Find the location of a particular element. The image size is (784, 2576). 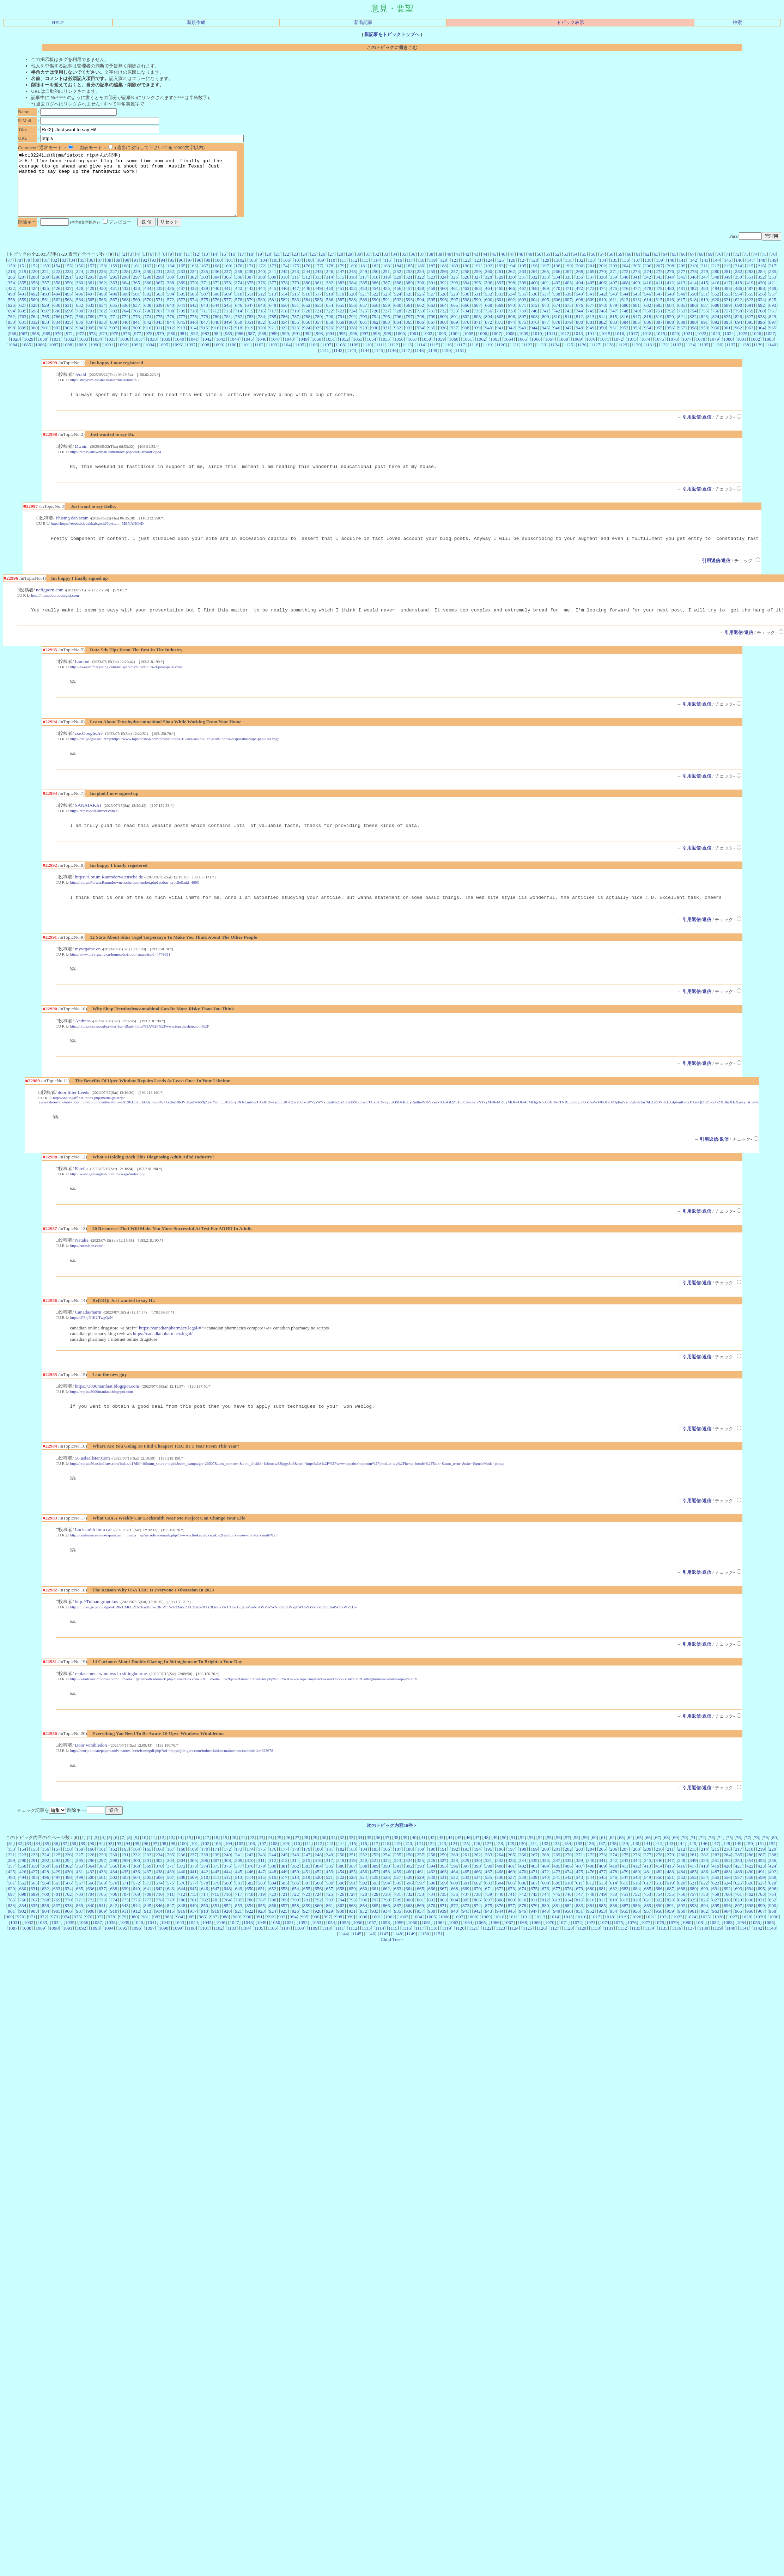

1037 is located at coordinates (138, 351).